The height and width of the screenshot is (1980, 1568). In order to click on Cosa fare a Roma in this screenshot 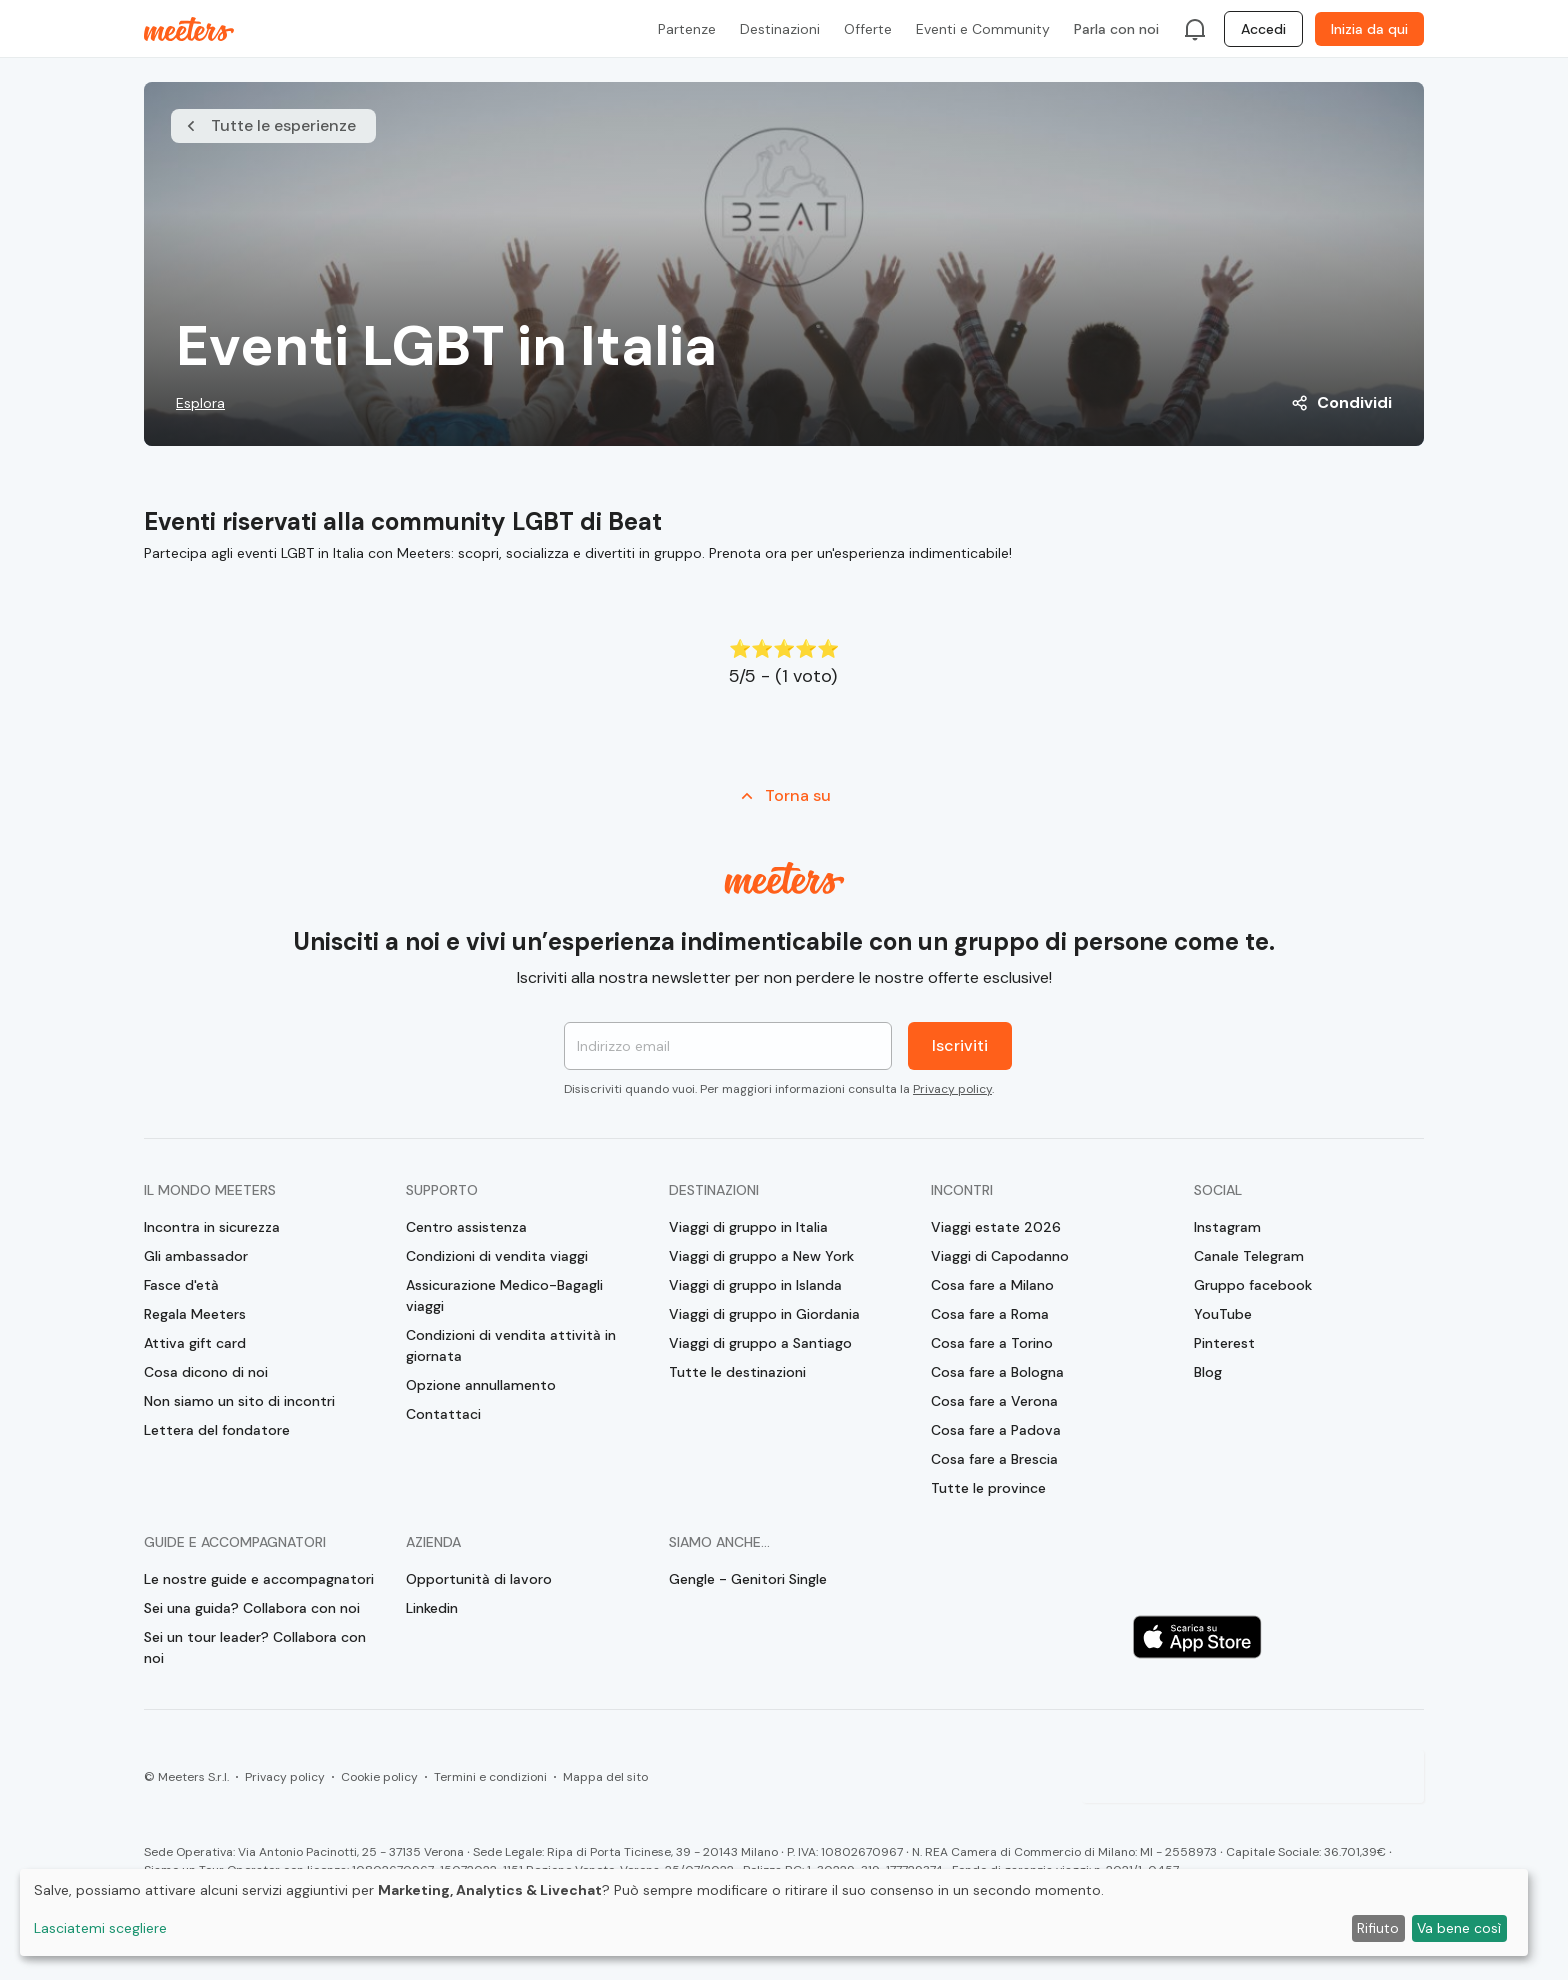, I will do `click(990, 1314)`.